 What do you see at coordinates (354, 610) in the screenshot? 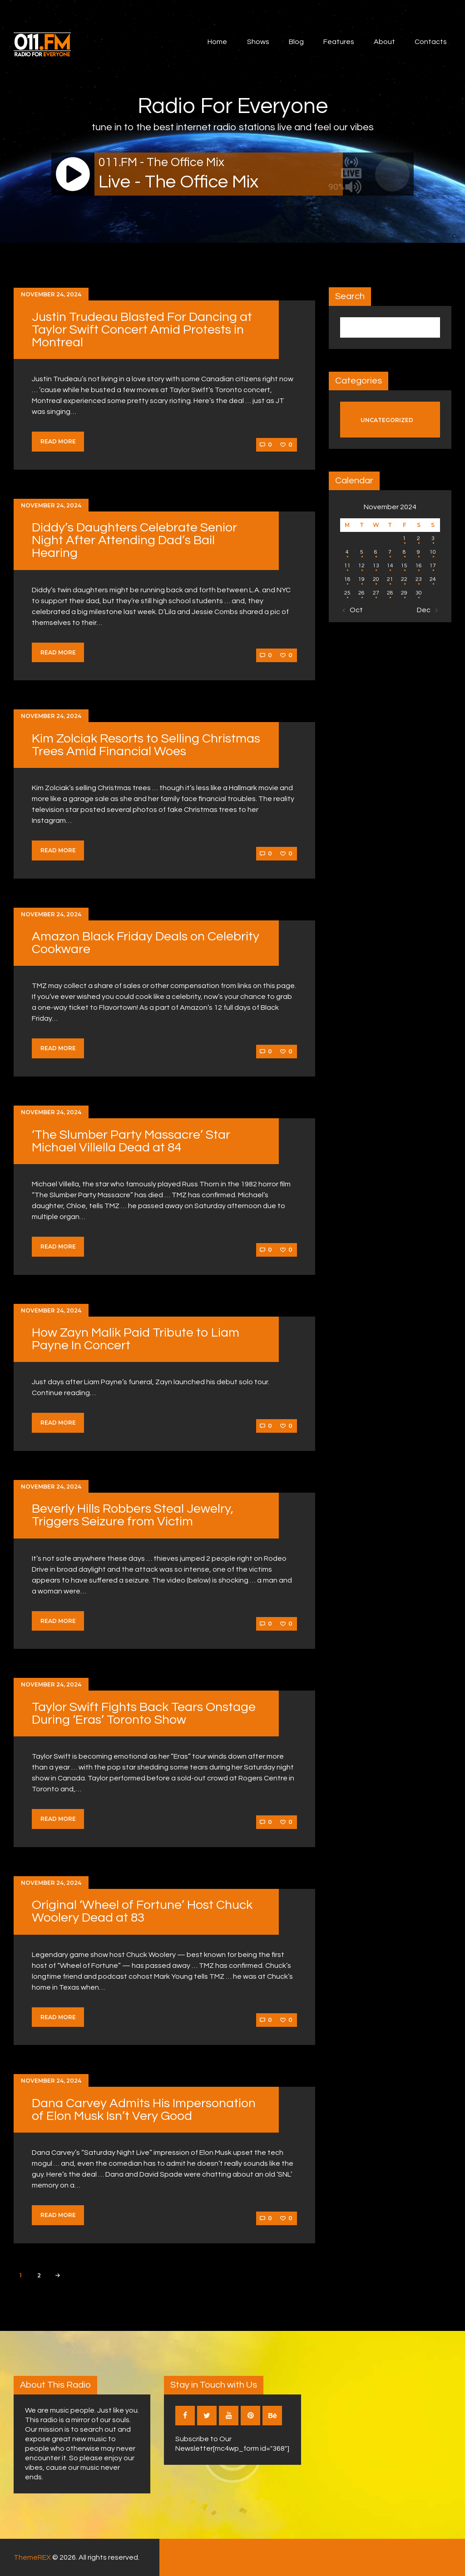
I see `« Oct` at bounding box center [354, 610].